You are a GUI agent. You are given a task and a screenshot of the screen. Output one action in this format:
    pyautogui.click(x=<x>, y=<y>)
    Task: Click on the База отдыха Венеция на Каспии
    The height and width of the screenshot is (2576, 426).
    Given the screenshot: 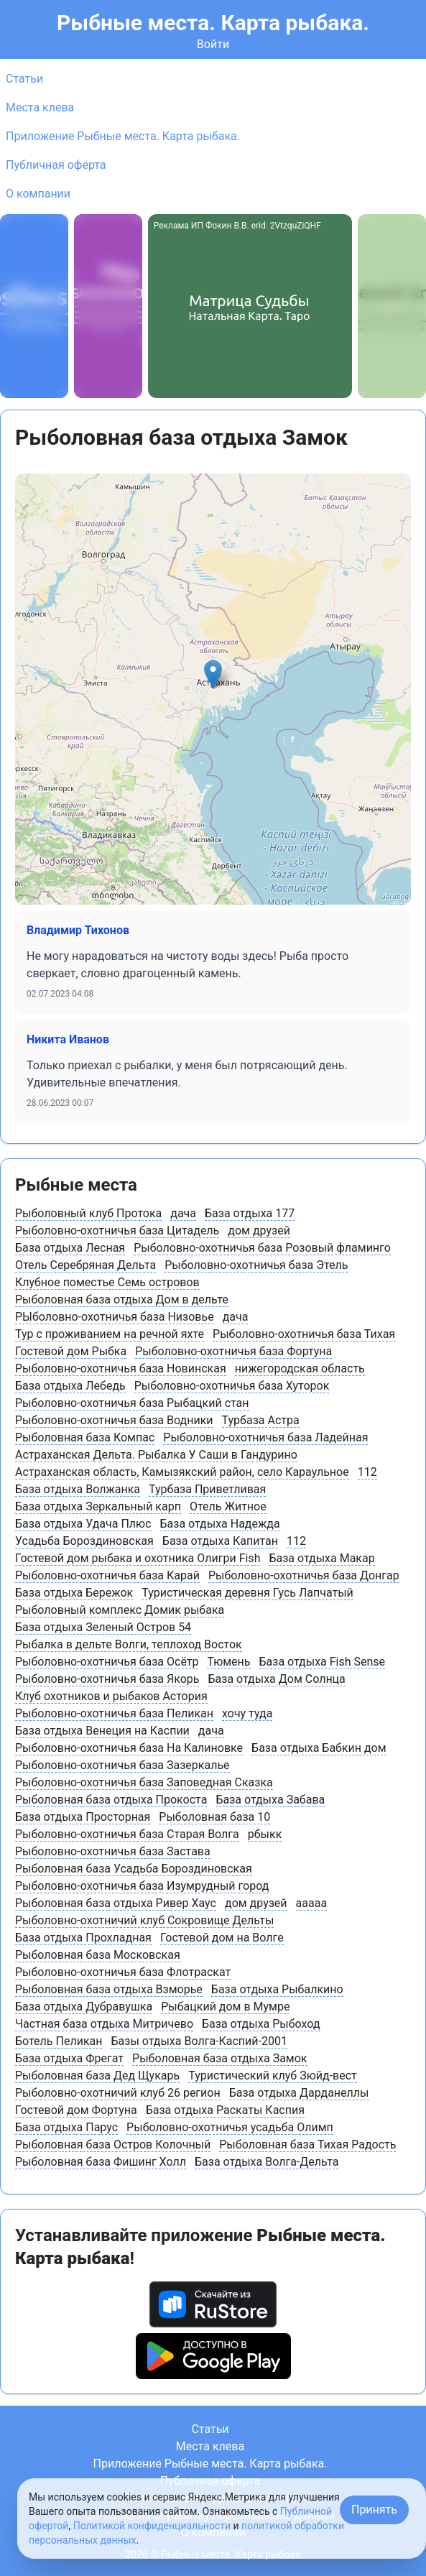 What is the action you would take?
    pyautogui.click(x=102, y=1730)
    